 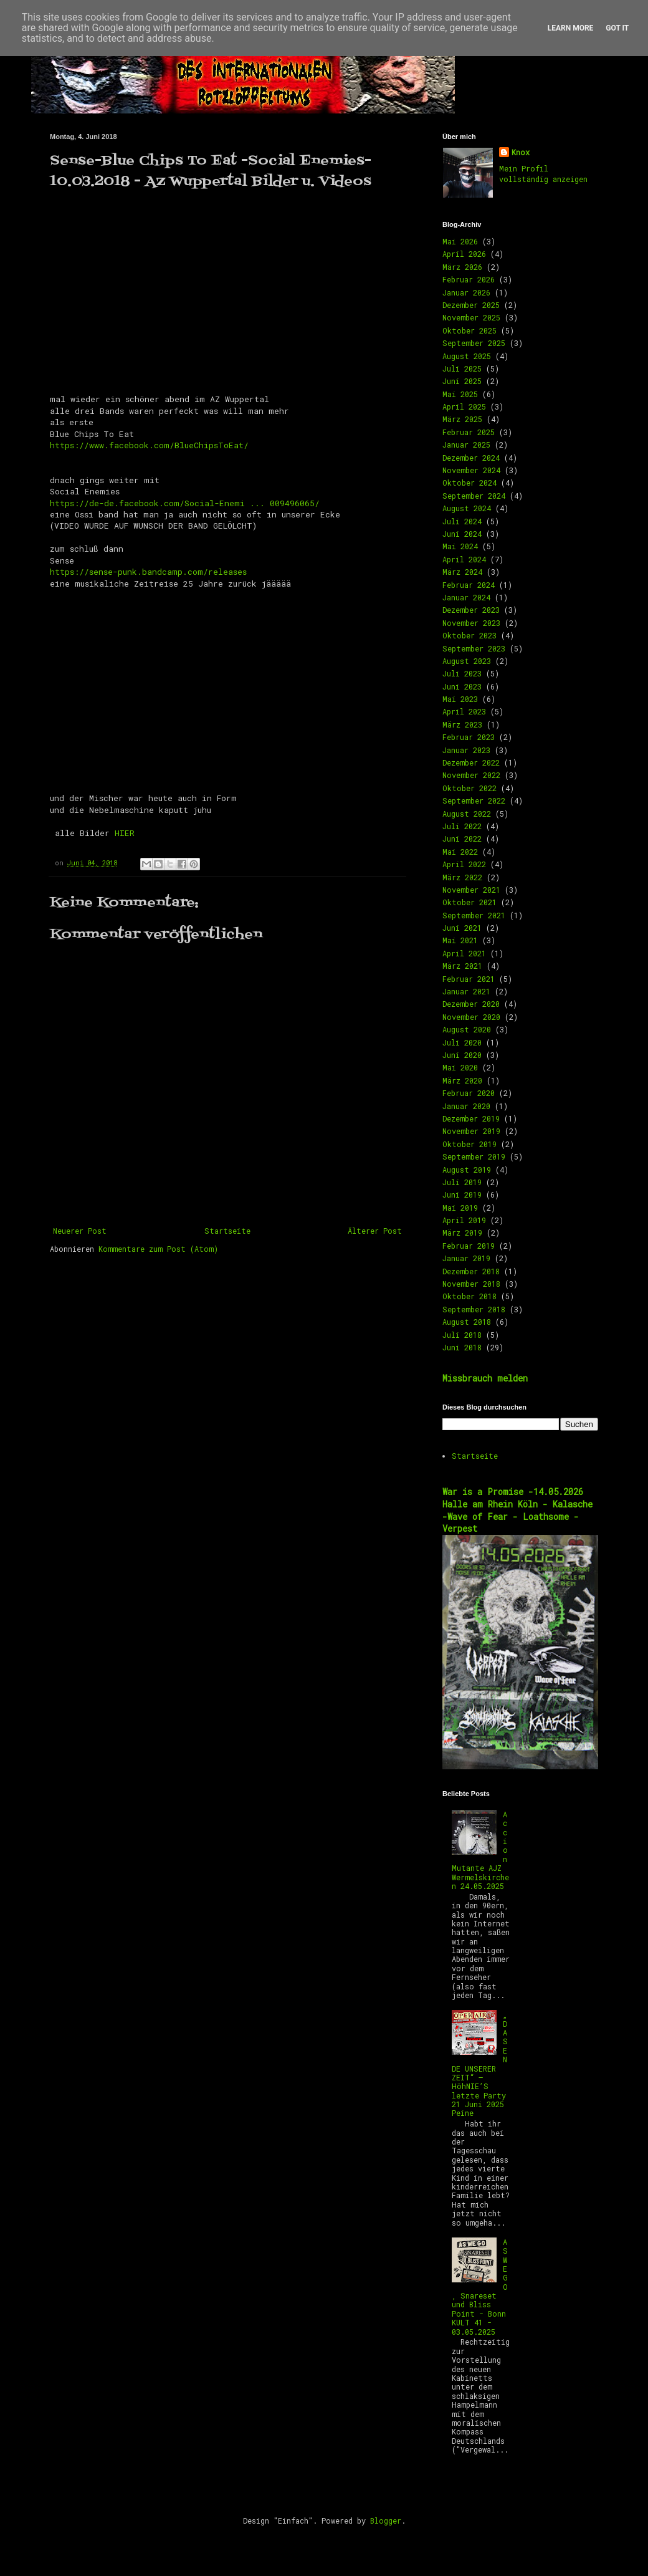 What do you see at coordinates (464, 953) in the screenshot?
I see `April 2021` at bounding box center [464, 953].